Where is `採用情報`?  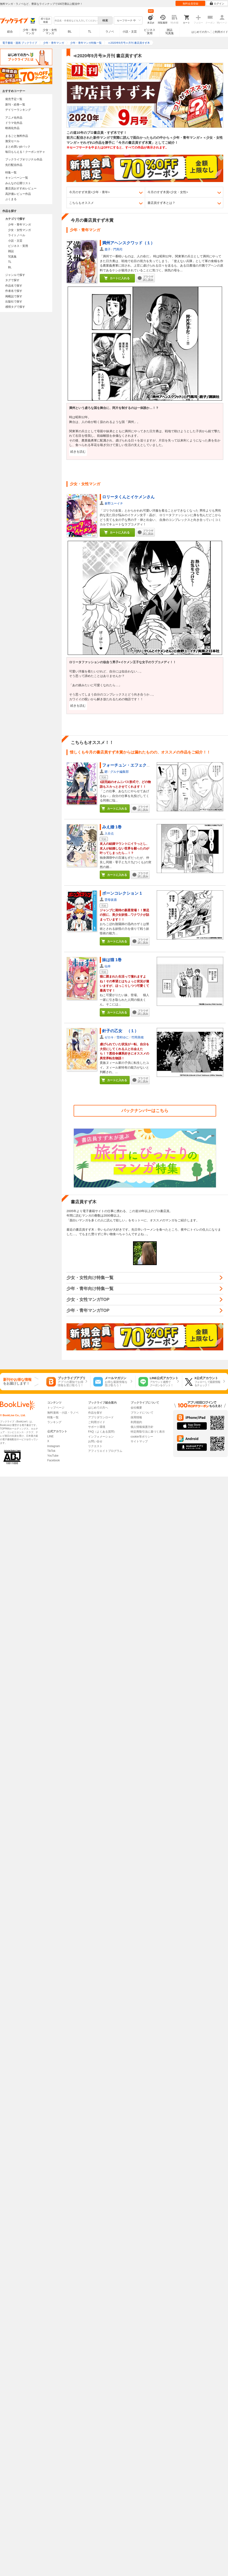 採用情報 is located at coordinates (136, 1417).